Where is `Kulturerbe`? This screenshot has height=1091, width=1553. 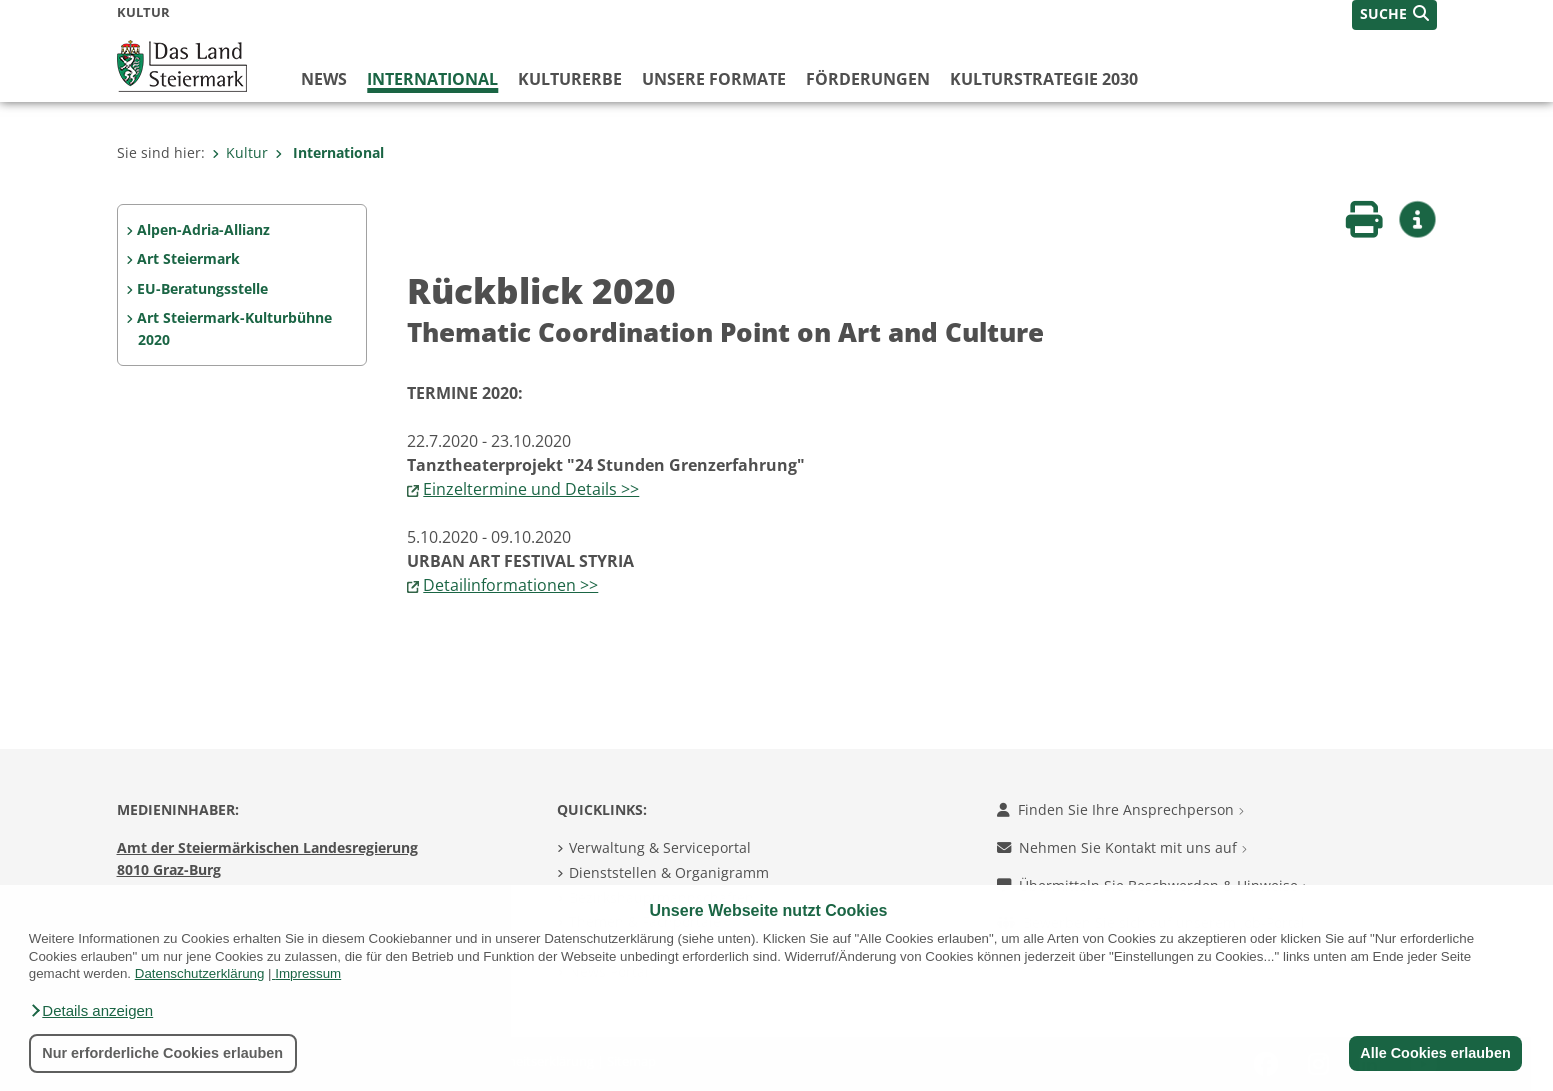
Kulturerbe is located at coordinates (570, 79).